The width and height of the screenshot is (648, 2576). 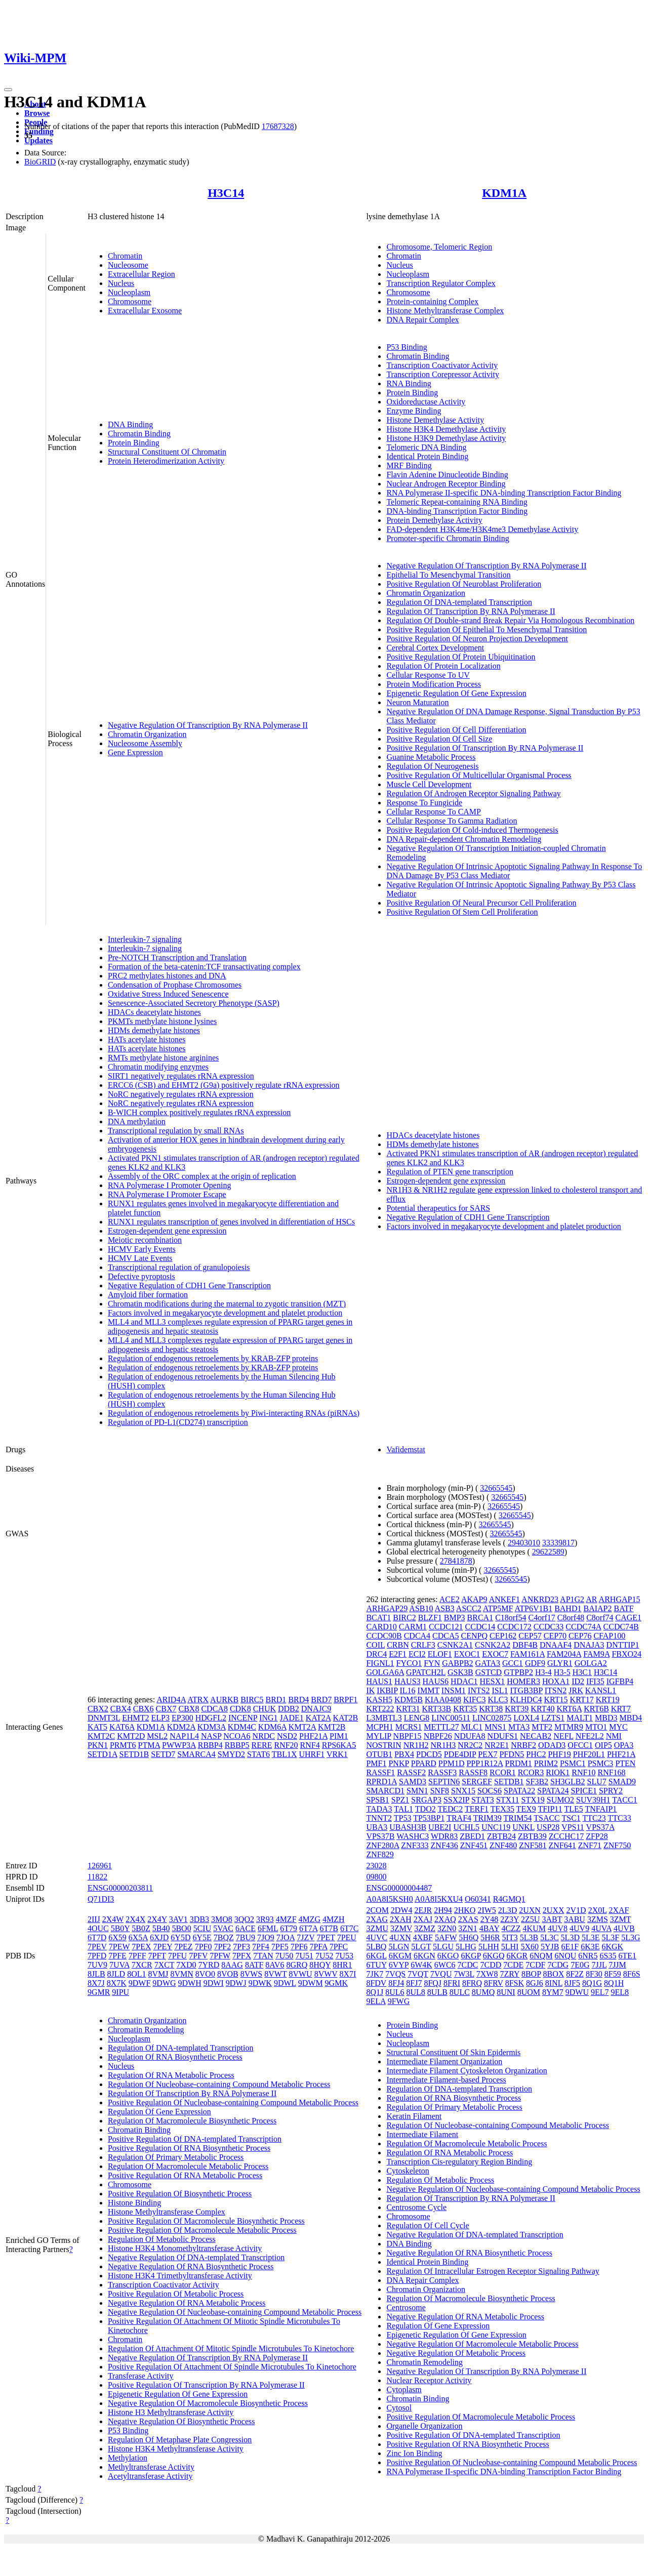 What do you see at coordinates (342, 1964) in the screenshot?
I see `8HR1` at bounding box center [342, 1964].